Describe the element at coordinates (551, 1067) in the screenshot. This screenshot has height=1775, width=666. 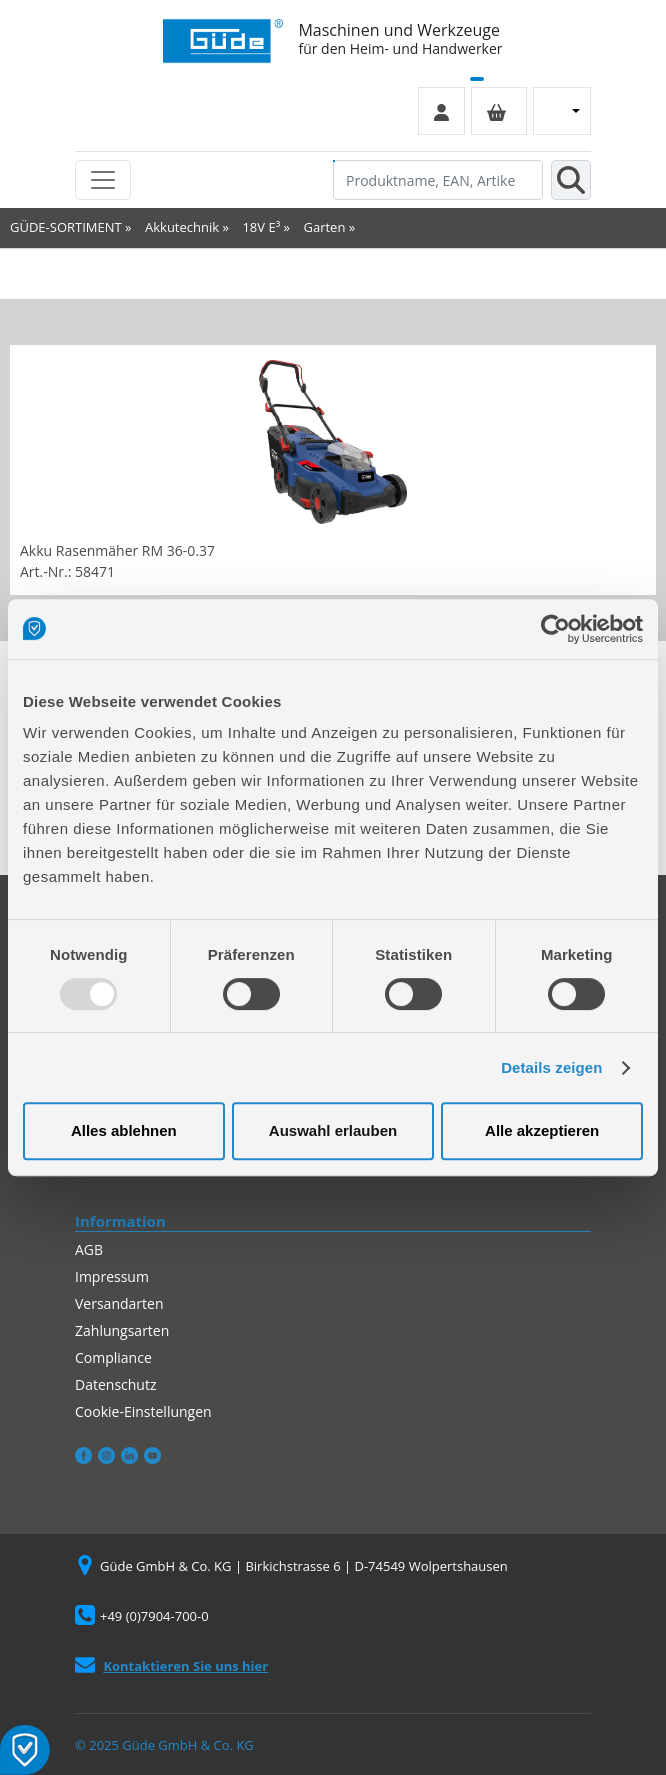
I see `Details zeigen` at that location.